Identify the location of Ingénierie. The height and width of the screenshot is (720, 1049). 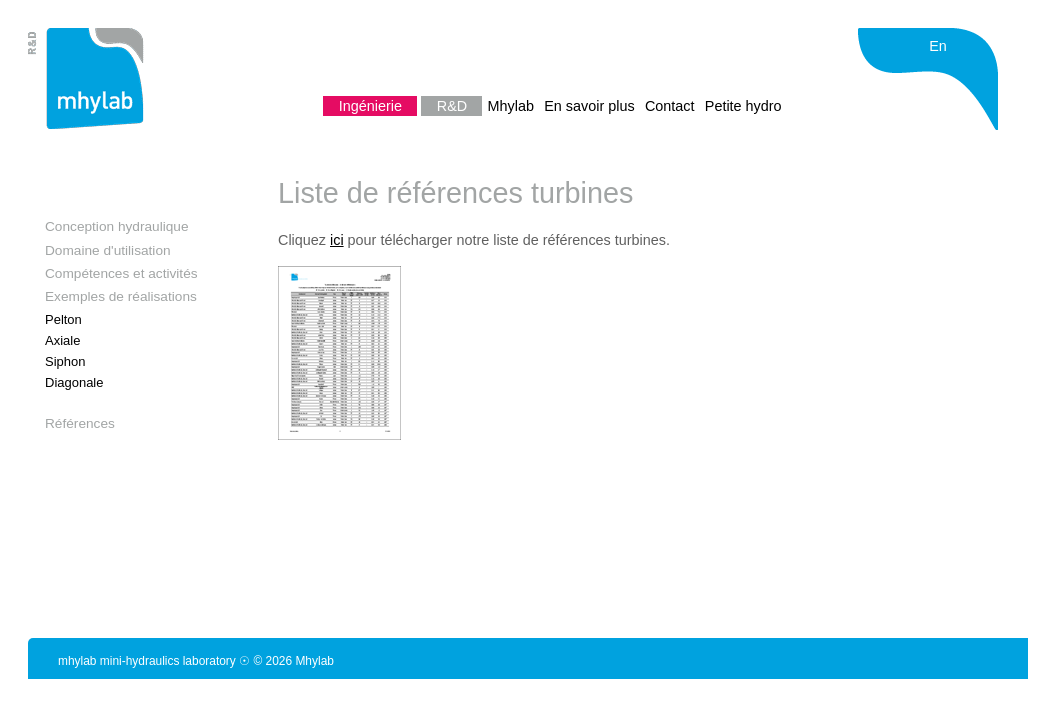
(372, 106).